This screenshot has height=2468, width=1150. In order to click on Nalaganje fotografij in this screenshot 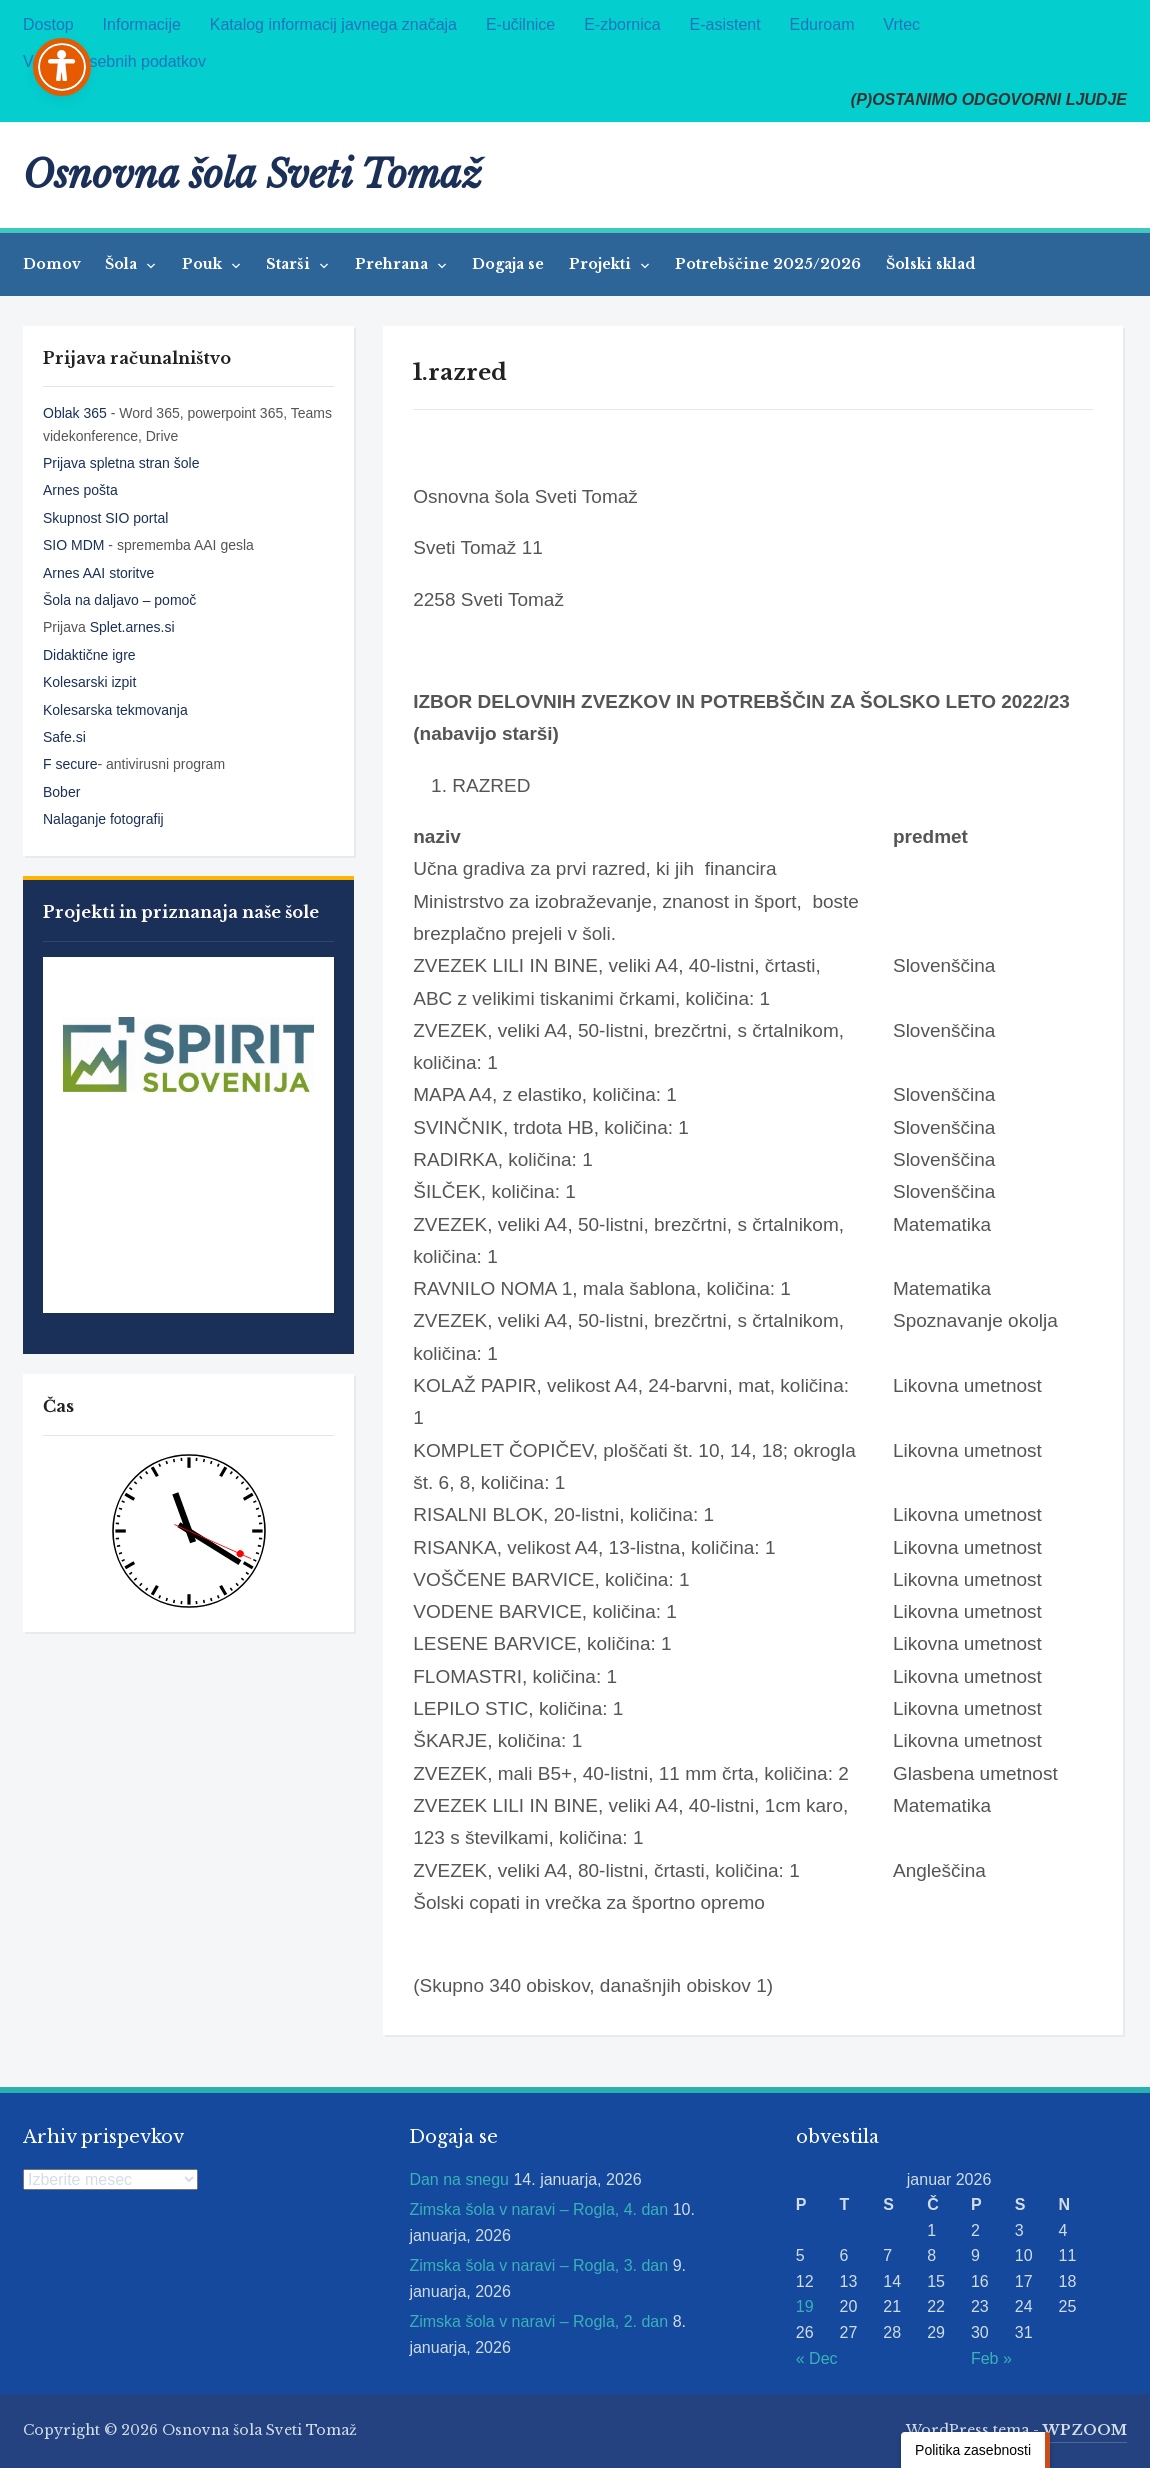, I will do `click(103, 819)`.